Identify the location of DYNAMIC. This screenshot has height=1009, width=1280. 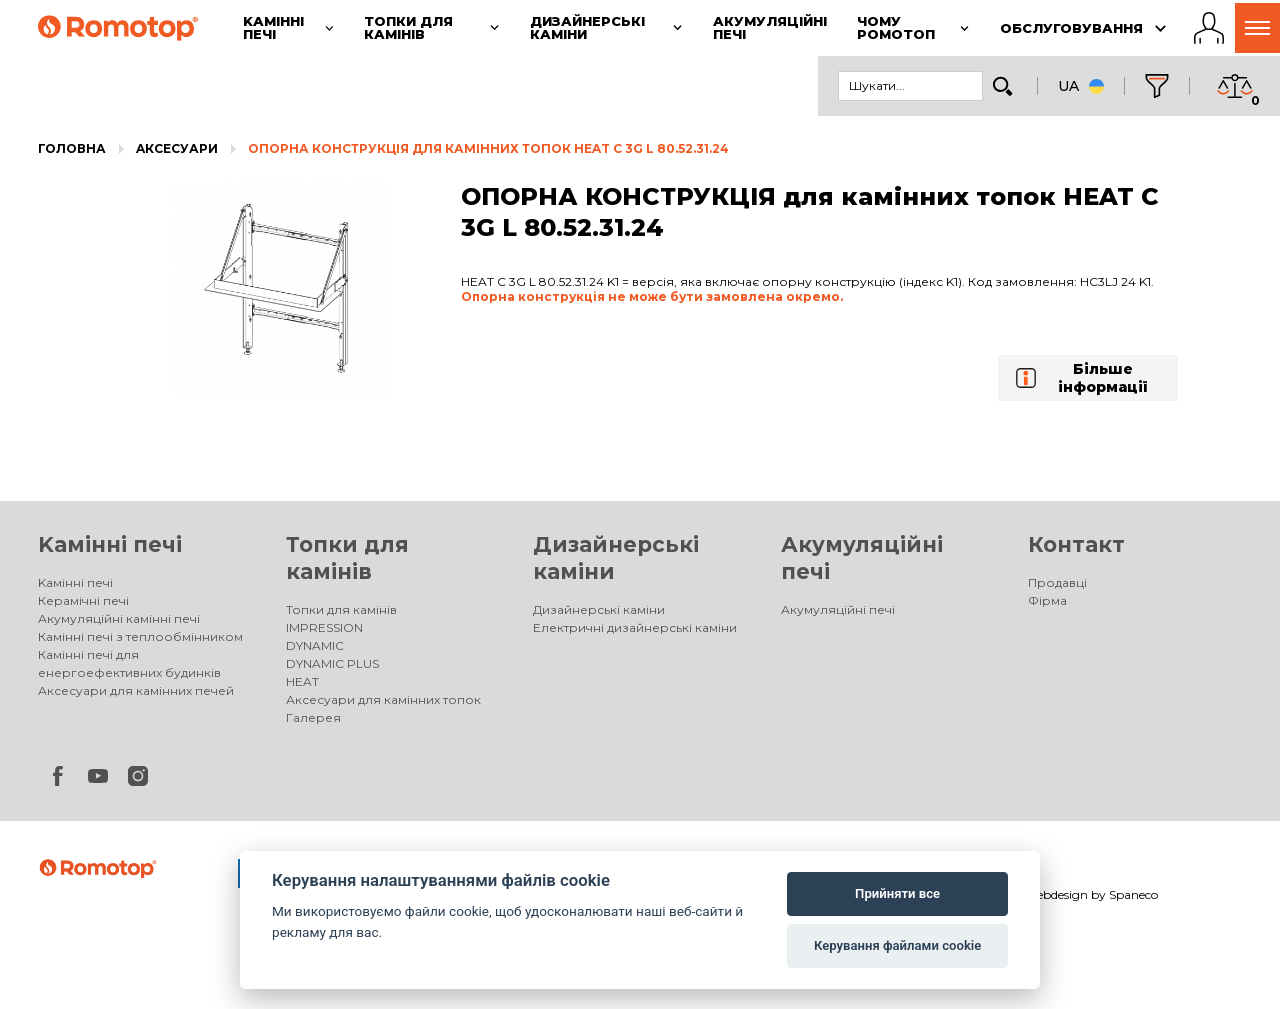
(315, 645).